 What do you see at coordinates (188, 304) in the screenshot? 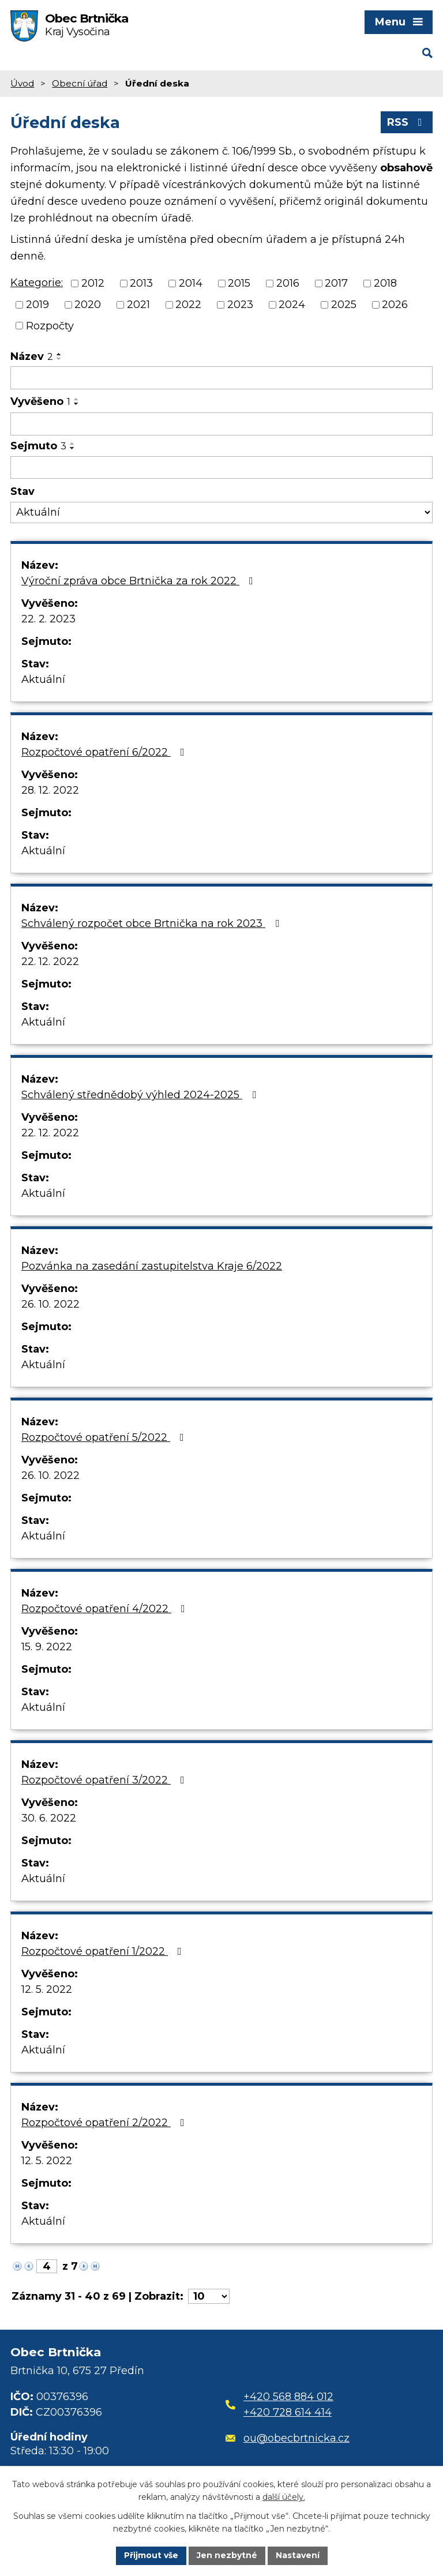
I see `2022` at bounding box center [188, 304].